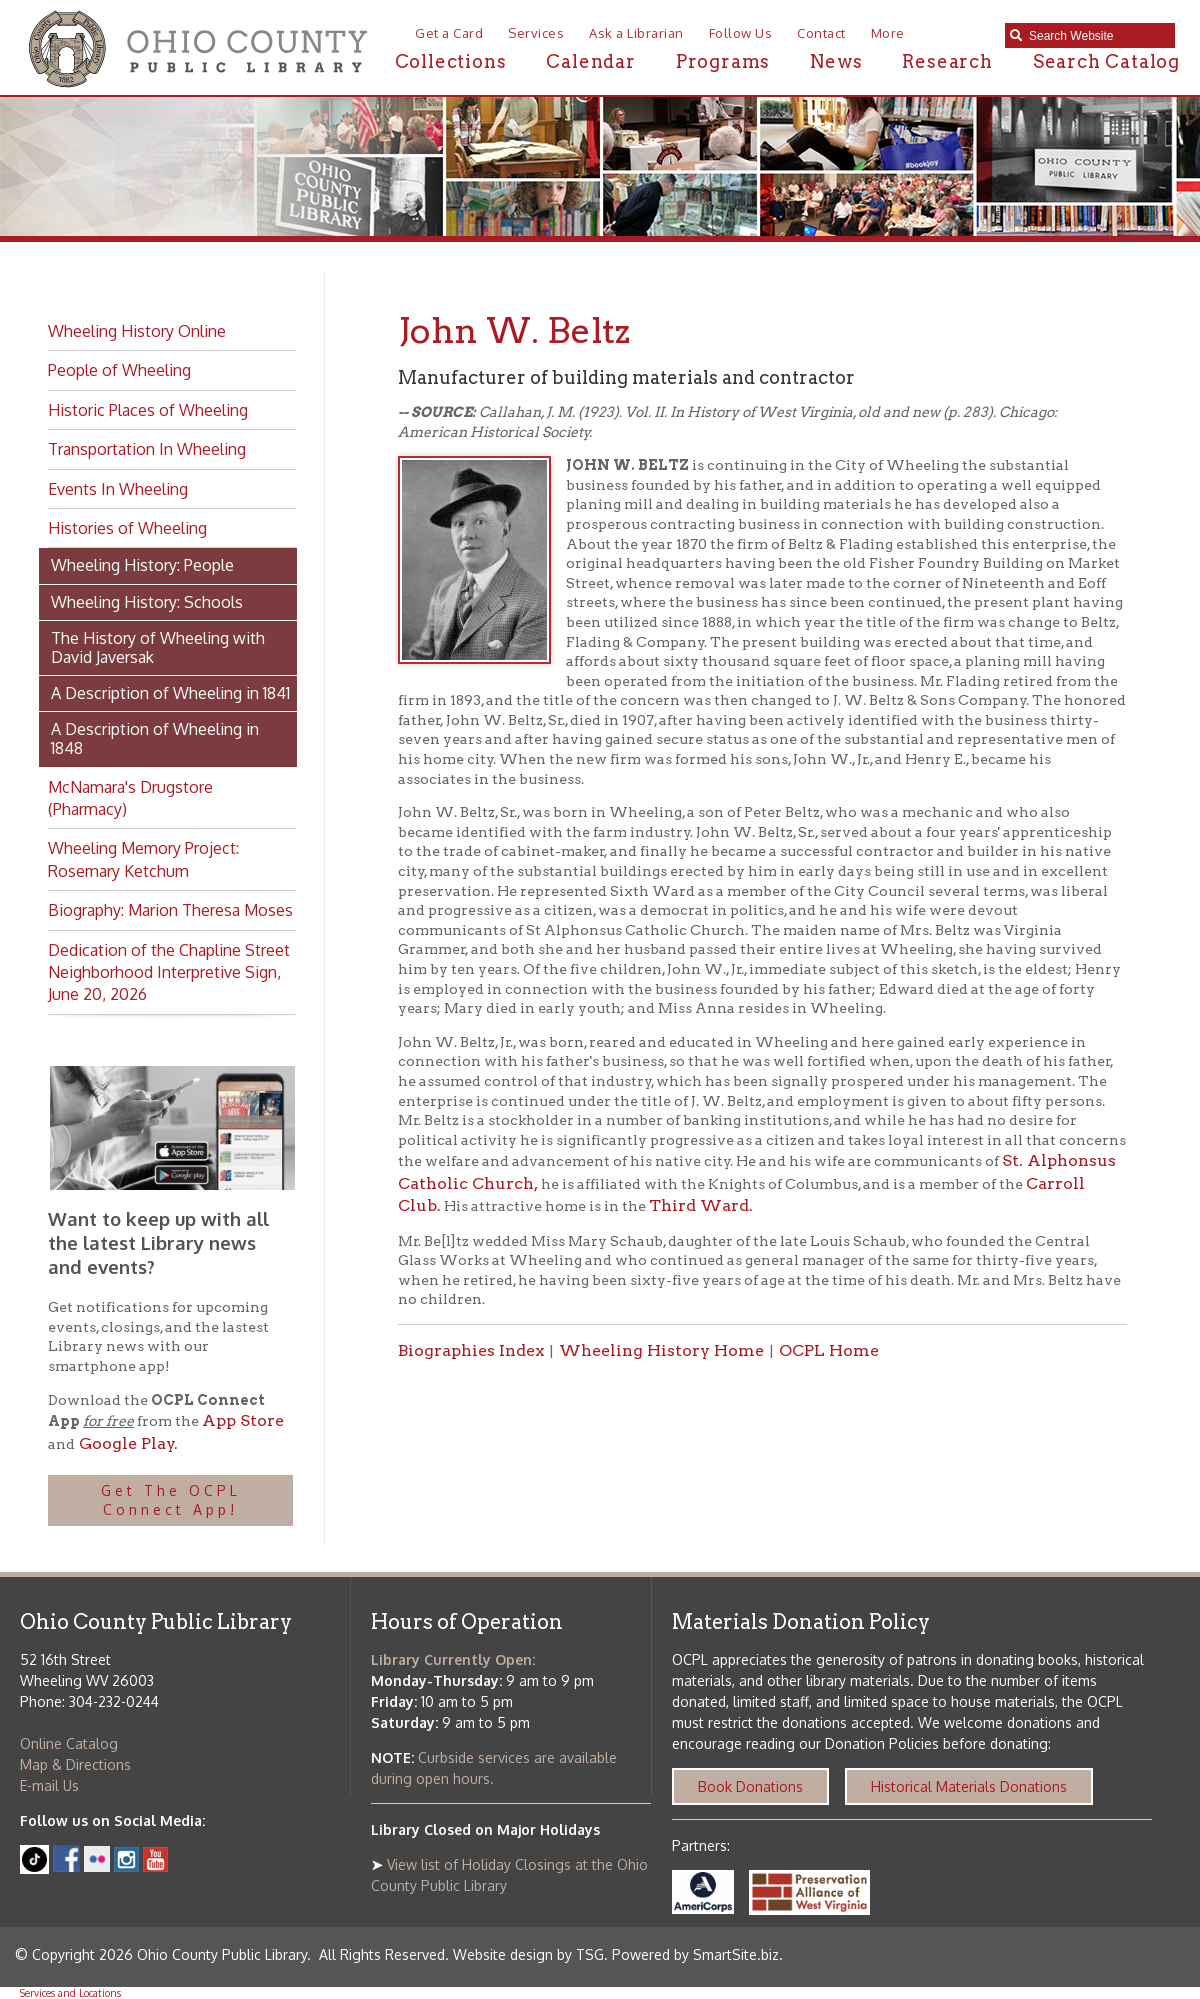 This screenshot has height=1999, width=1200. Describe the element at coordinates (170, 910) in the screenshot. I see `Biography: Marion Theresa Moses` at that location.